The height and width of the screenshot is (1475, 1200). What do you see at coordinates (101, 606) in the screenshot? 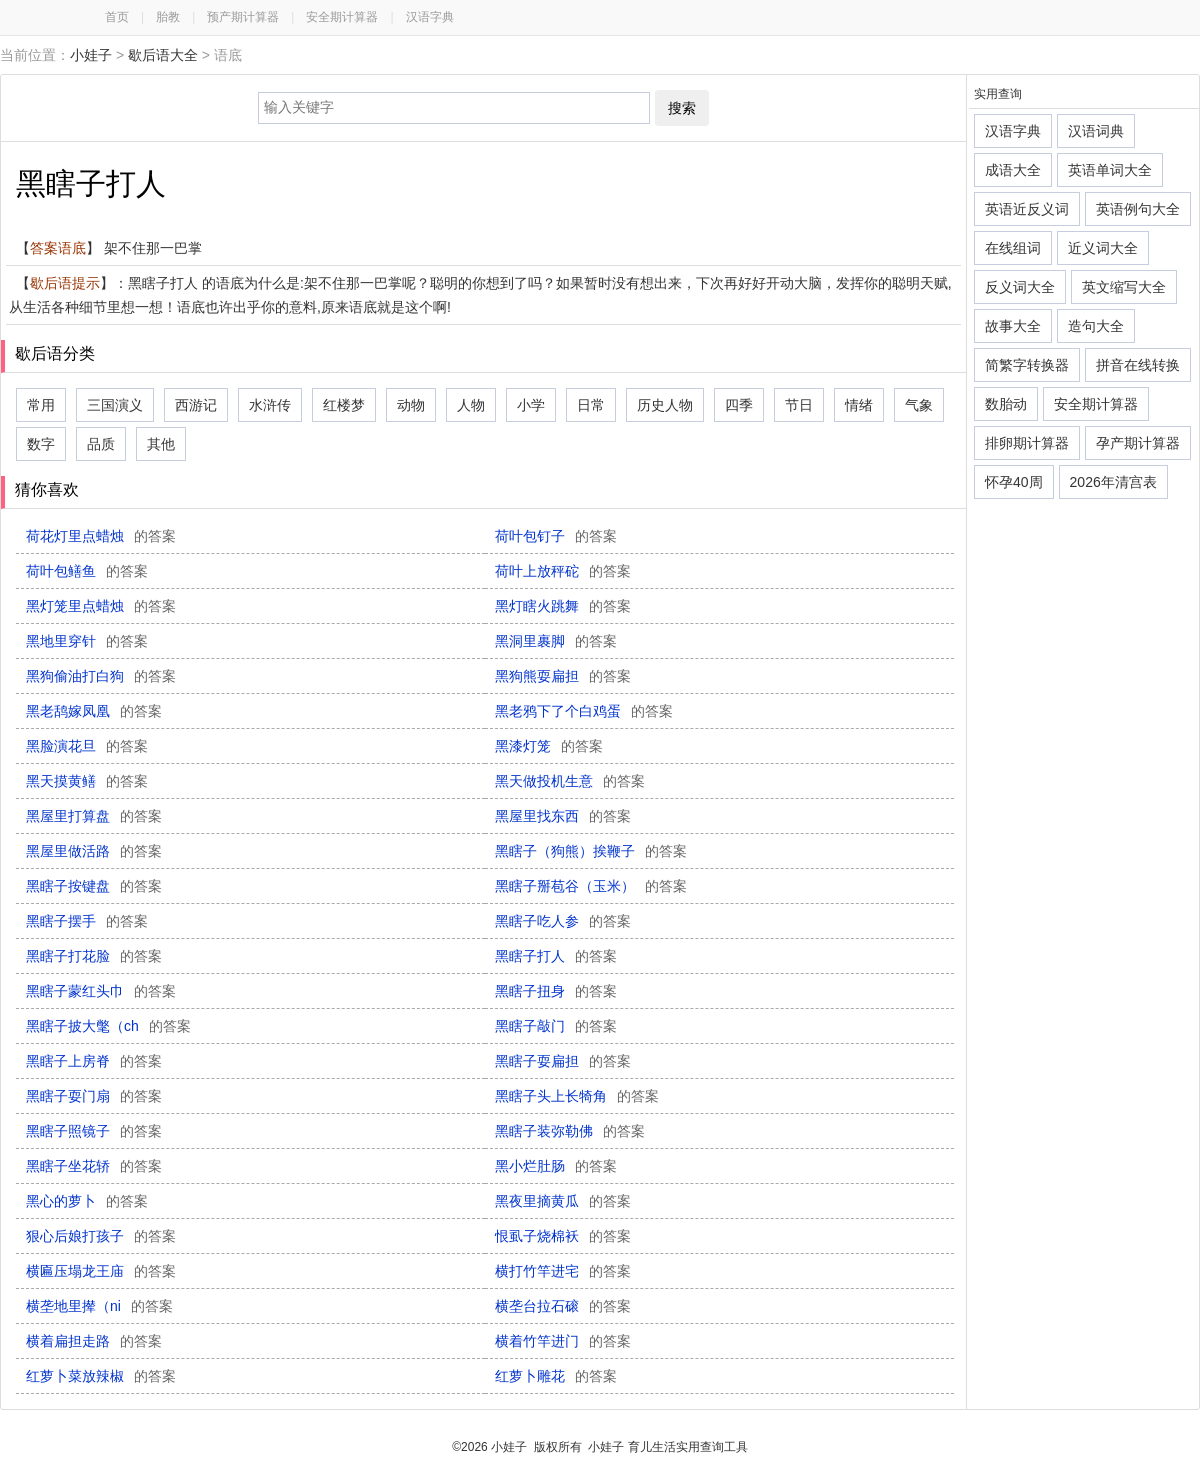
I see `黑灯笼里点蜡烛` at bounding box center [101, 606].